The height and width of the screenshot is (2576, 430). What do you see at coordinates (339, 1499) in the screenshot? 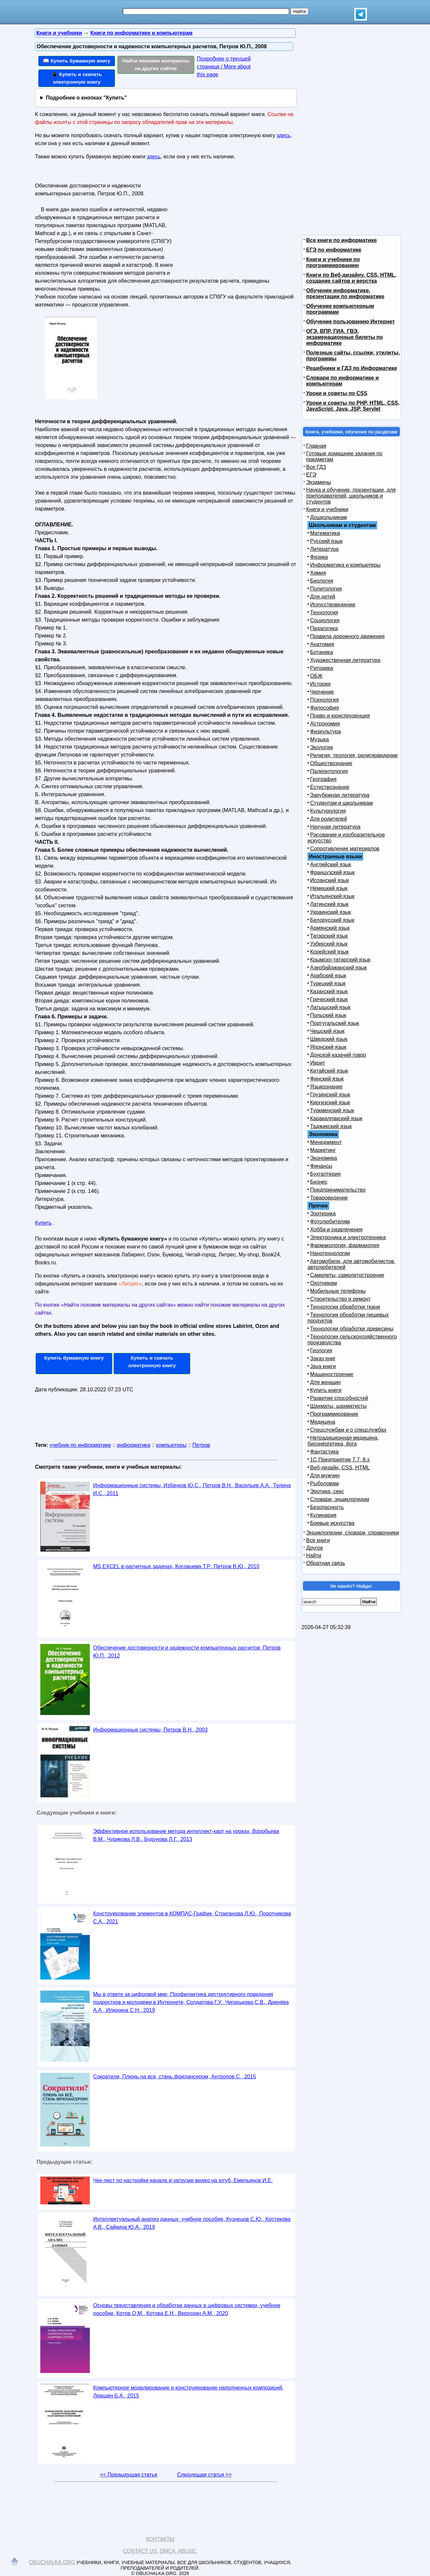
I see `Словари, энциклопедии` at bounding box center [339, 1499].